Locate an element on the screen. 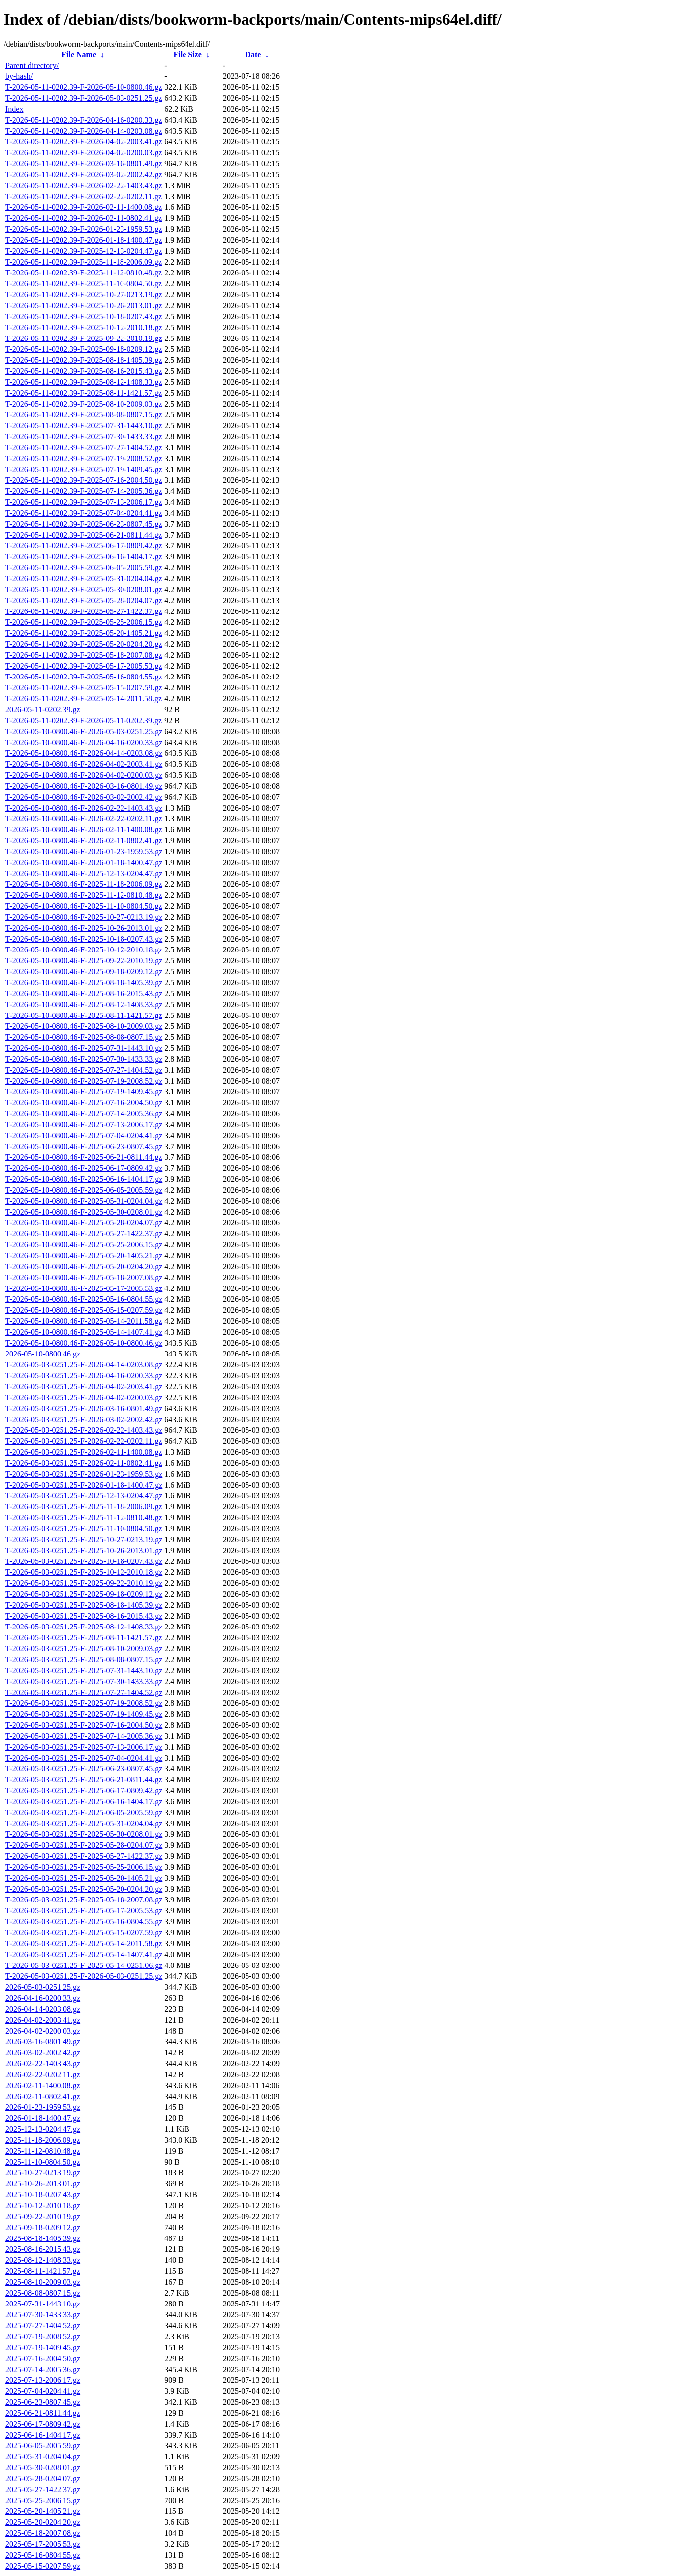 This screenshot has width=678, height=2576. T-2026-05-03-0251.25-F-2026-02-22-0202.11.gz is located at coordinates (83, 1441).